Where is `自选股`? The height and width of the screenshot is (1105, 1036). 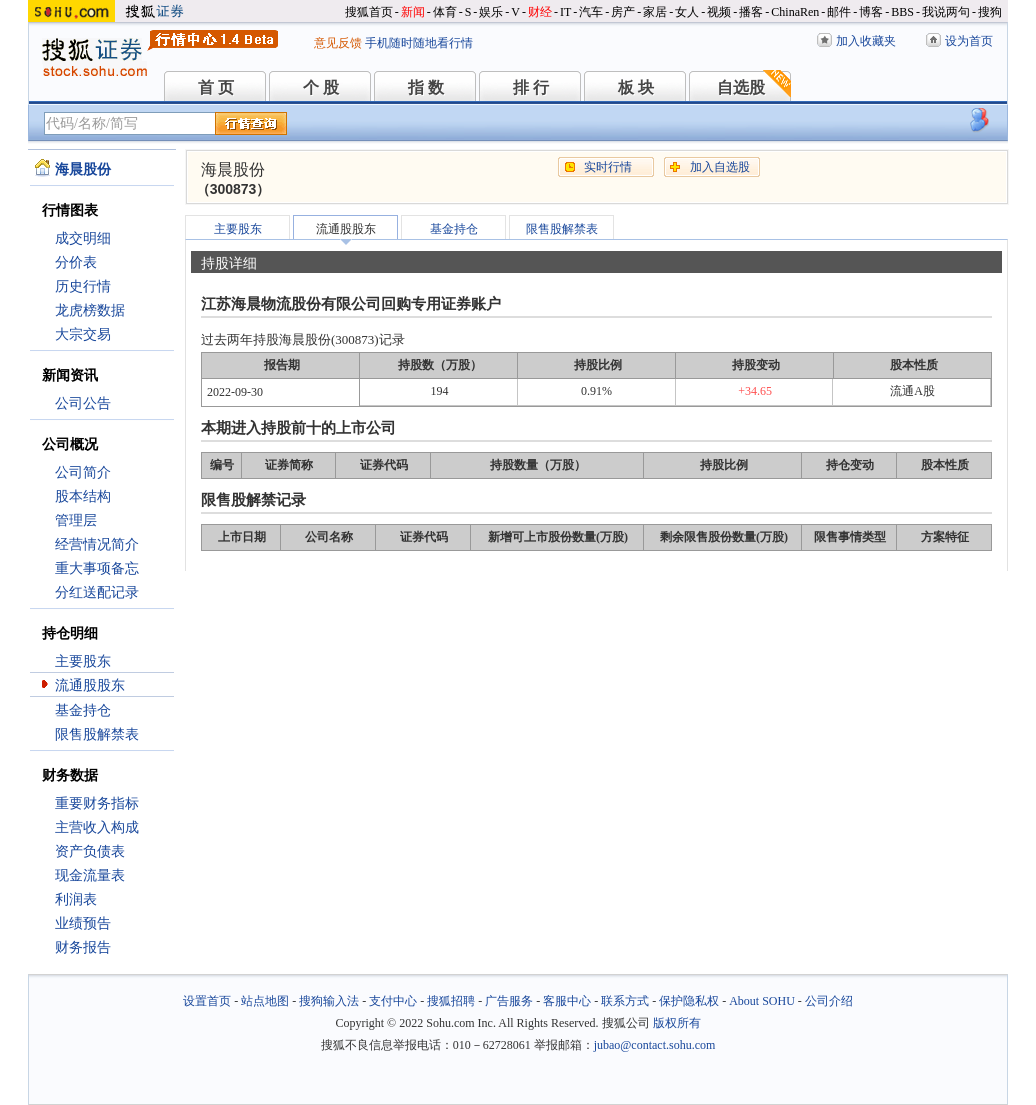
自选股 is located at coordinates (741, 87).